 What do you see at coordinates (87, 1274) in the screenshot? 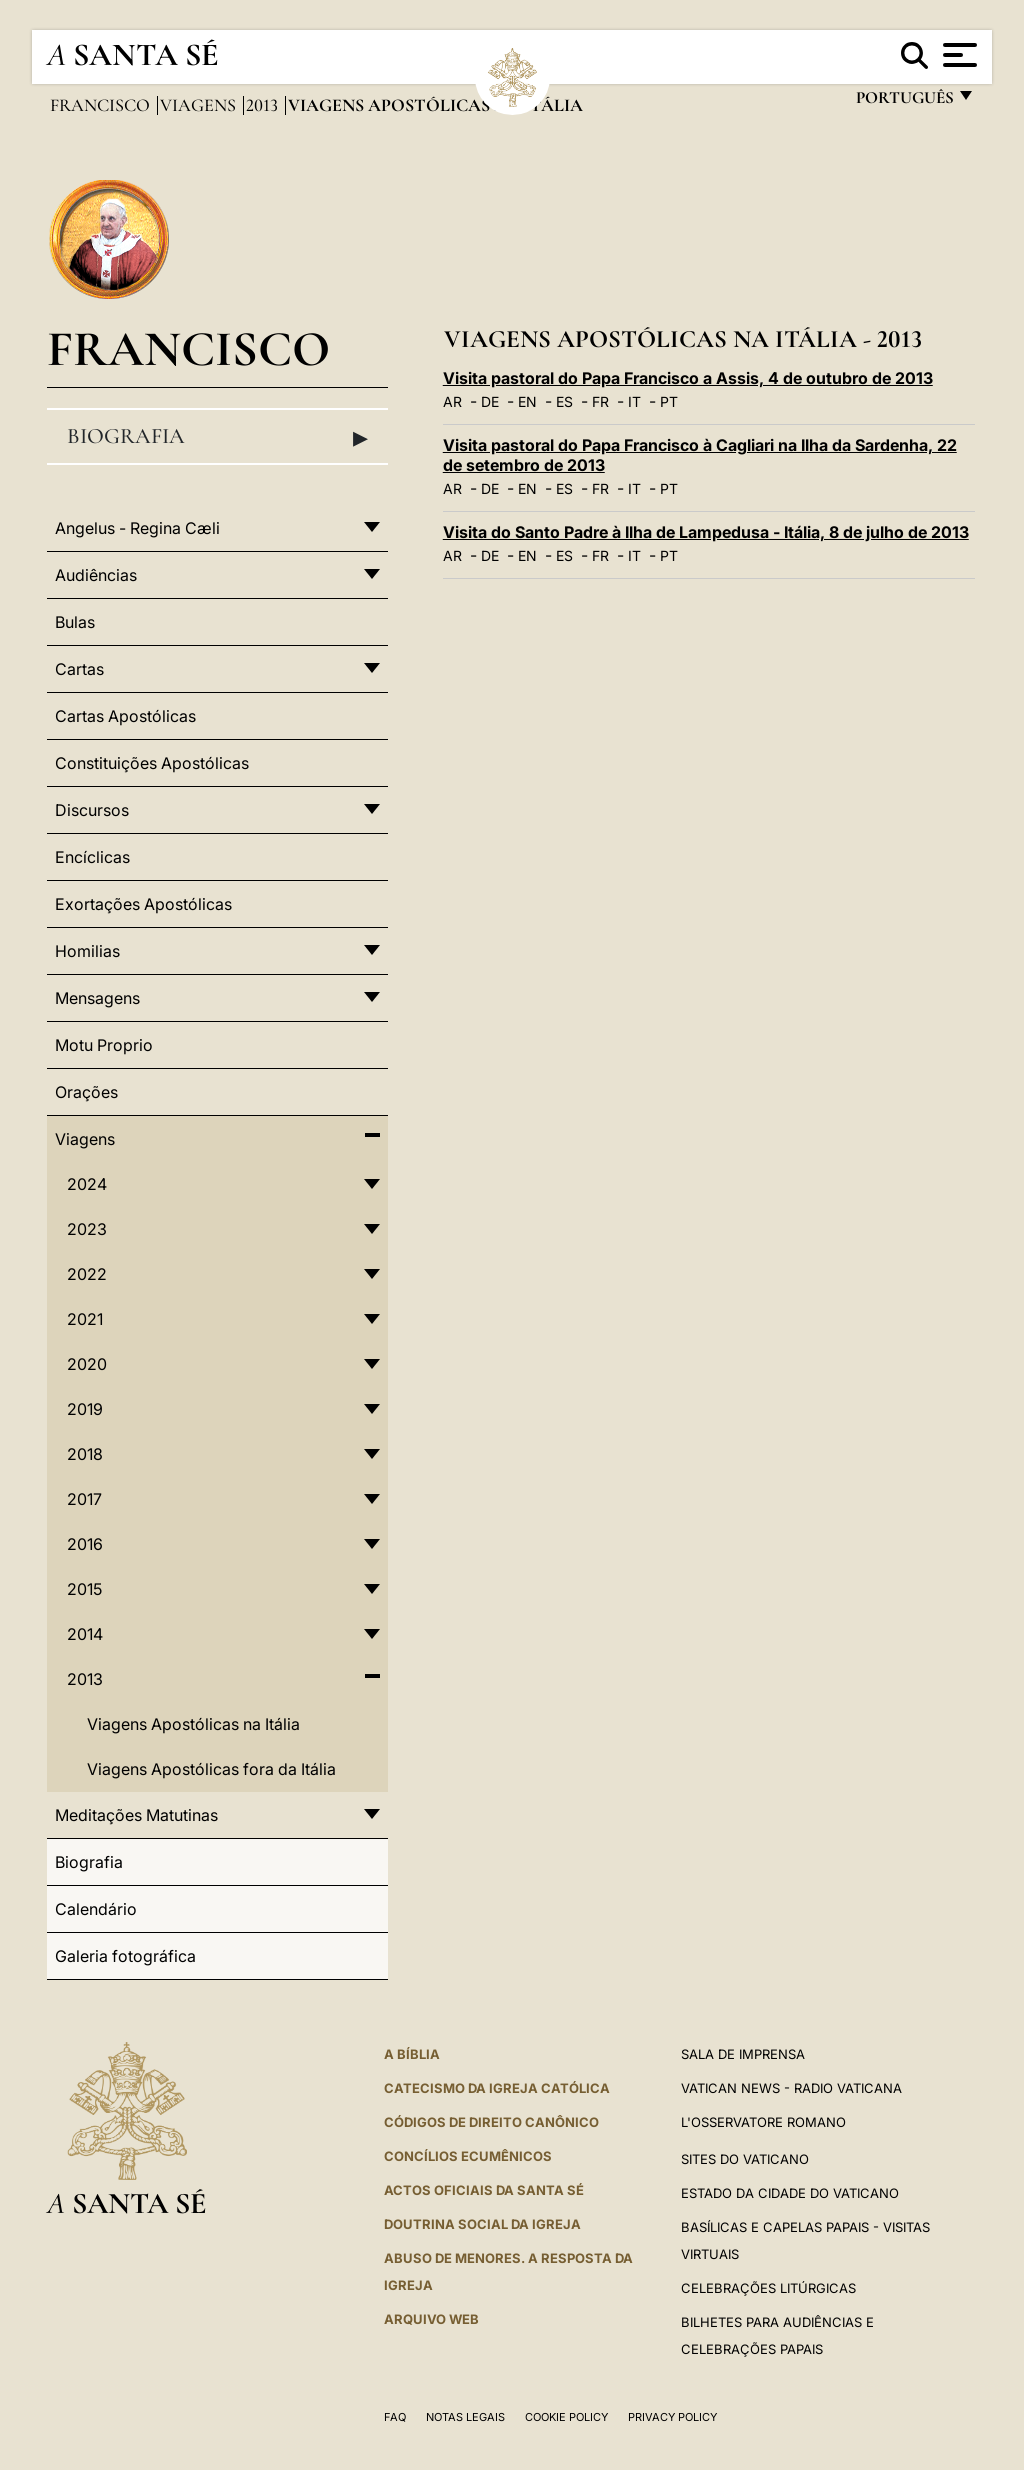
I see `2022` at bounding box center [87, 1274].